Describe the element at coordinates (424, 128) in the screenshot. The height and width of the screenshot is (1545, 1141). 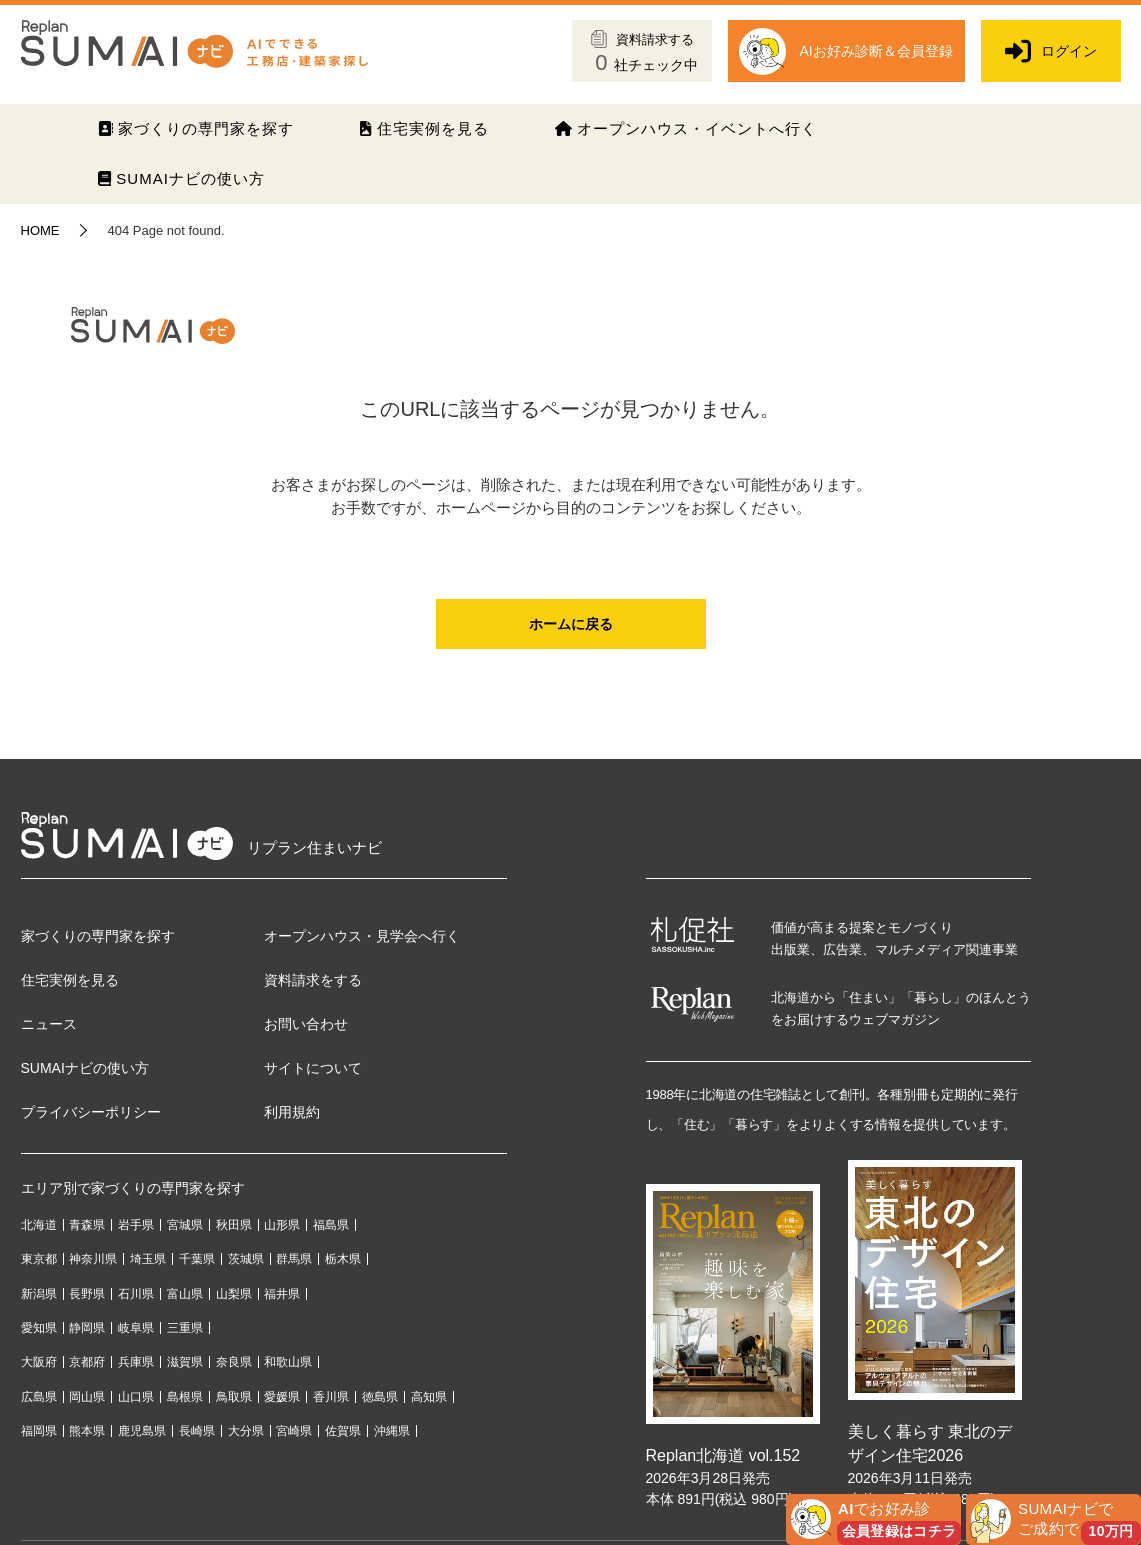
I see `住宅実例を見る` at that location.